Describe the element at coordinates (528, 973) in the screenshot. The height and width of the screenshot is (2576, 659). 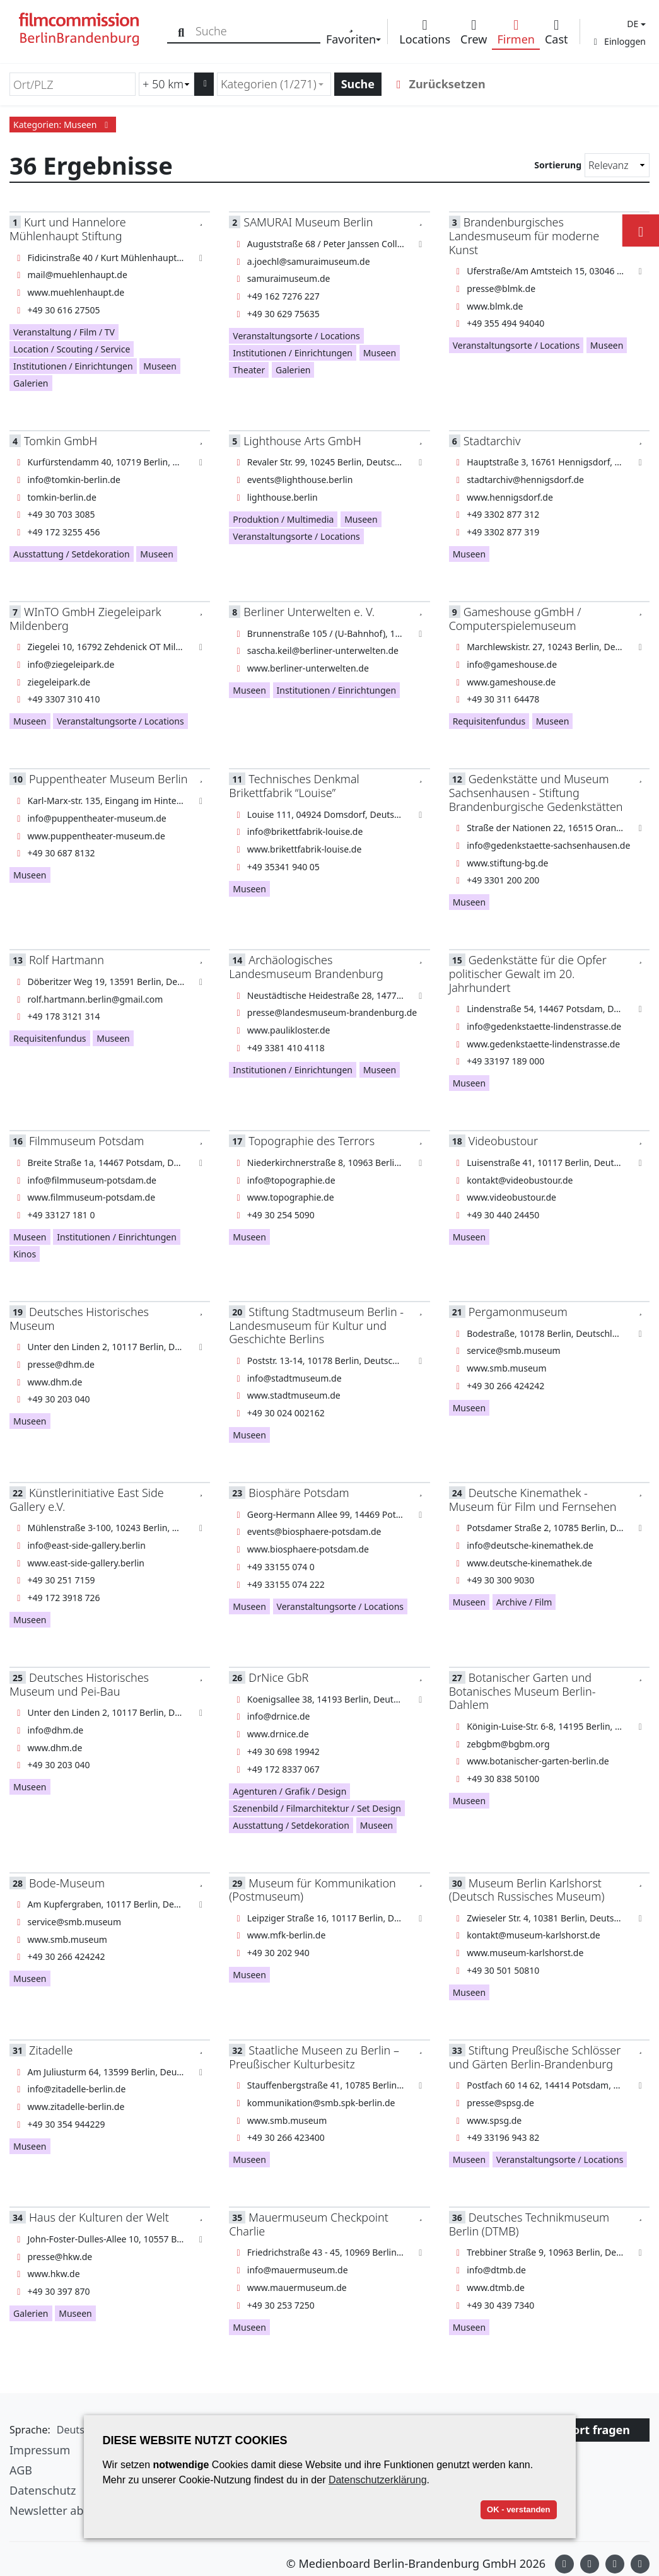
I see `Gedenkstätte für die Opfer politischer Gewalt im 20. Jahrhundert` at that location.